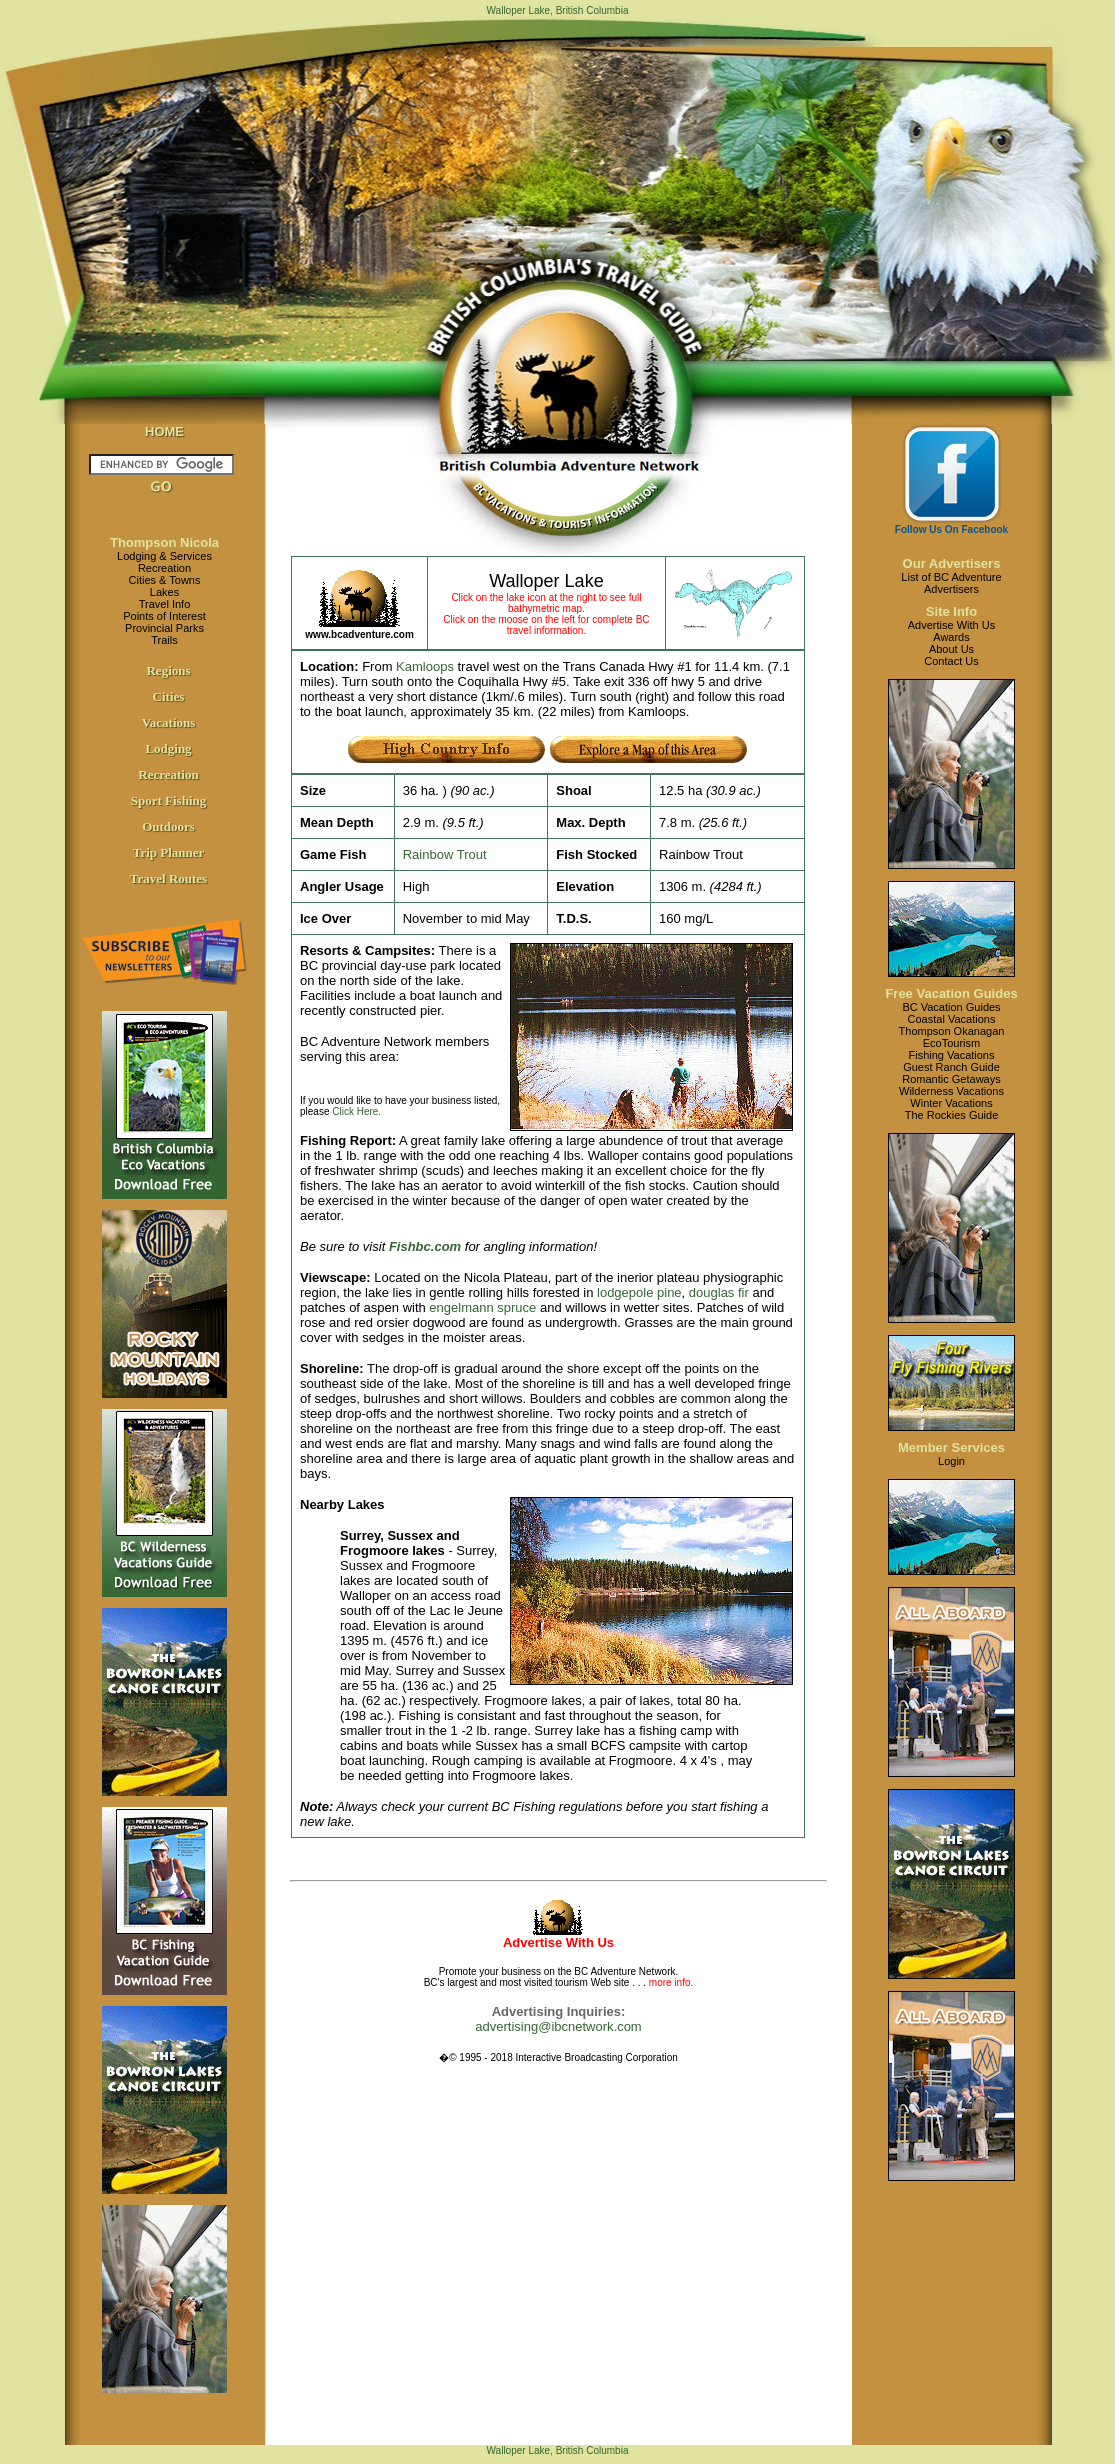 Image resolution: width=1115 pixels, height=2464 pixels. I want to click on Lodging, so click(168, 748).